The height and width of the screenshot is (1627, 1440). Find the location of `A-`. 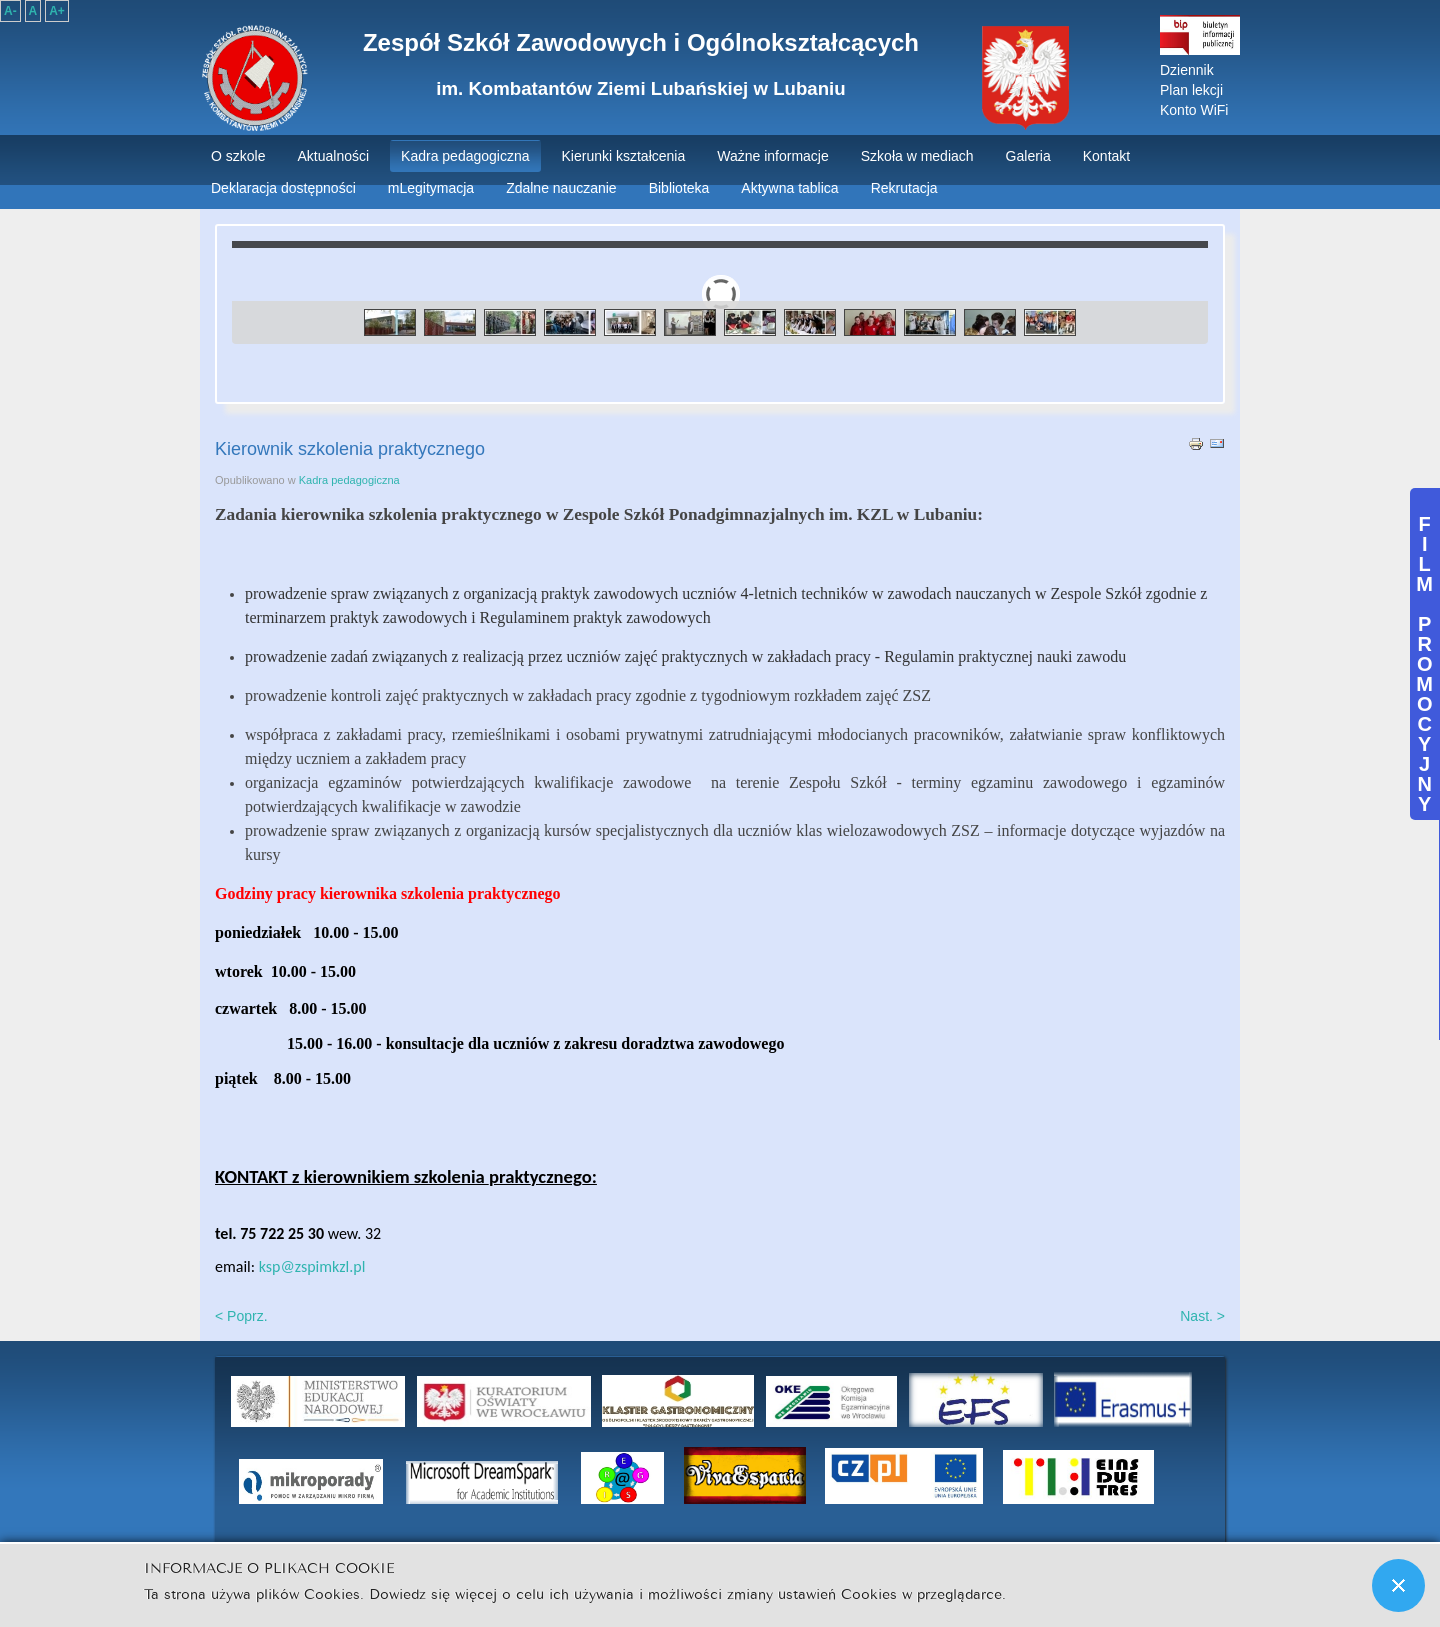

A- is located at coordinates (10, 11).